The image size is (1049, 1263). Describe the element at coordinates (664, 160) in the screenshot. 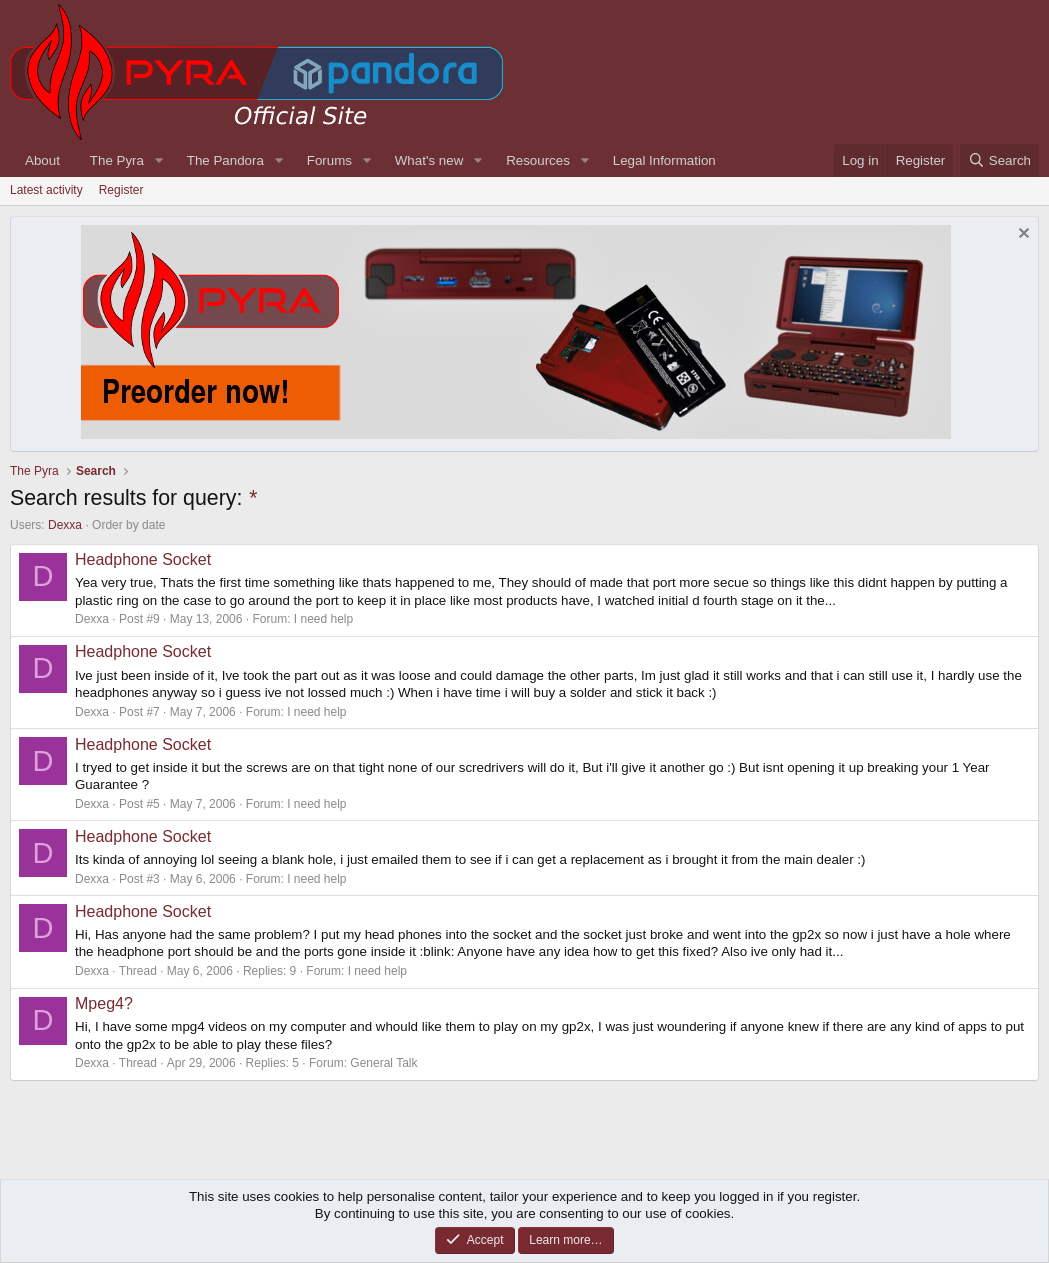

I see `Legal Information` at that location.